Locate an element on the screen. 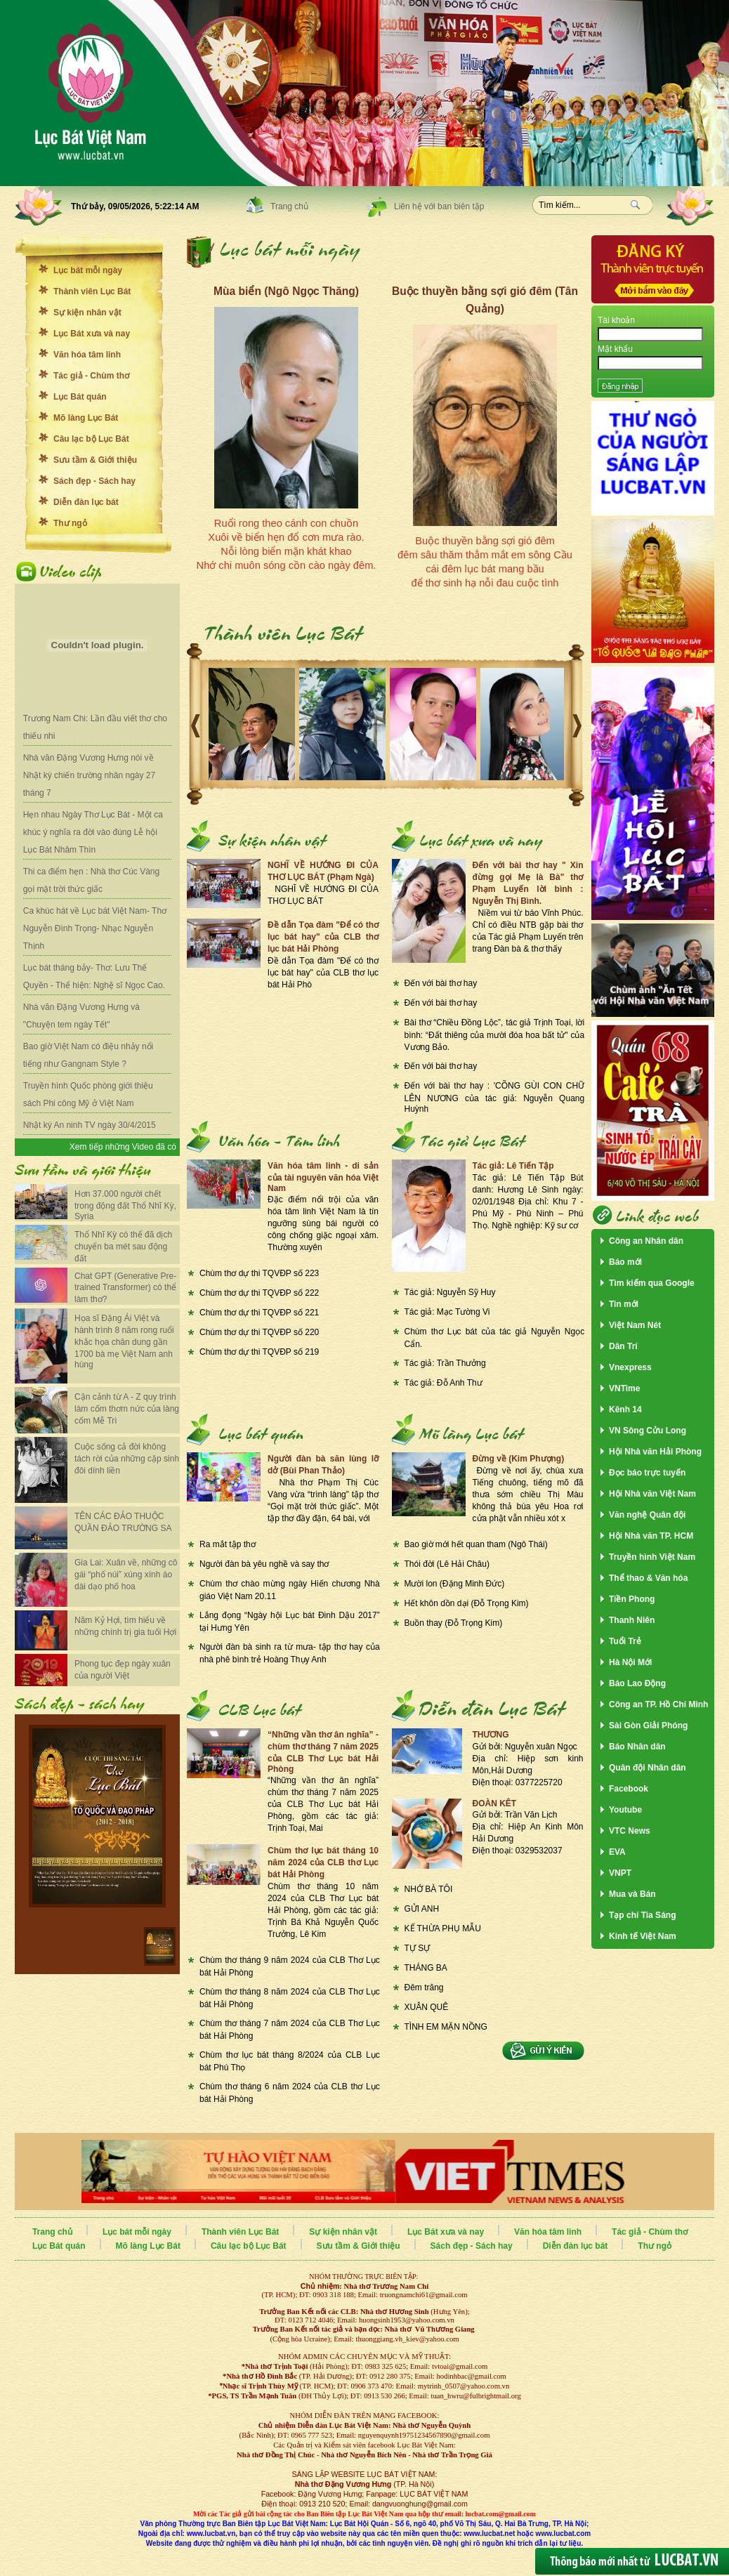  Xem tiếp những Video đã có is located at coordinates (123, 1147).